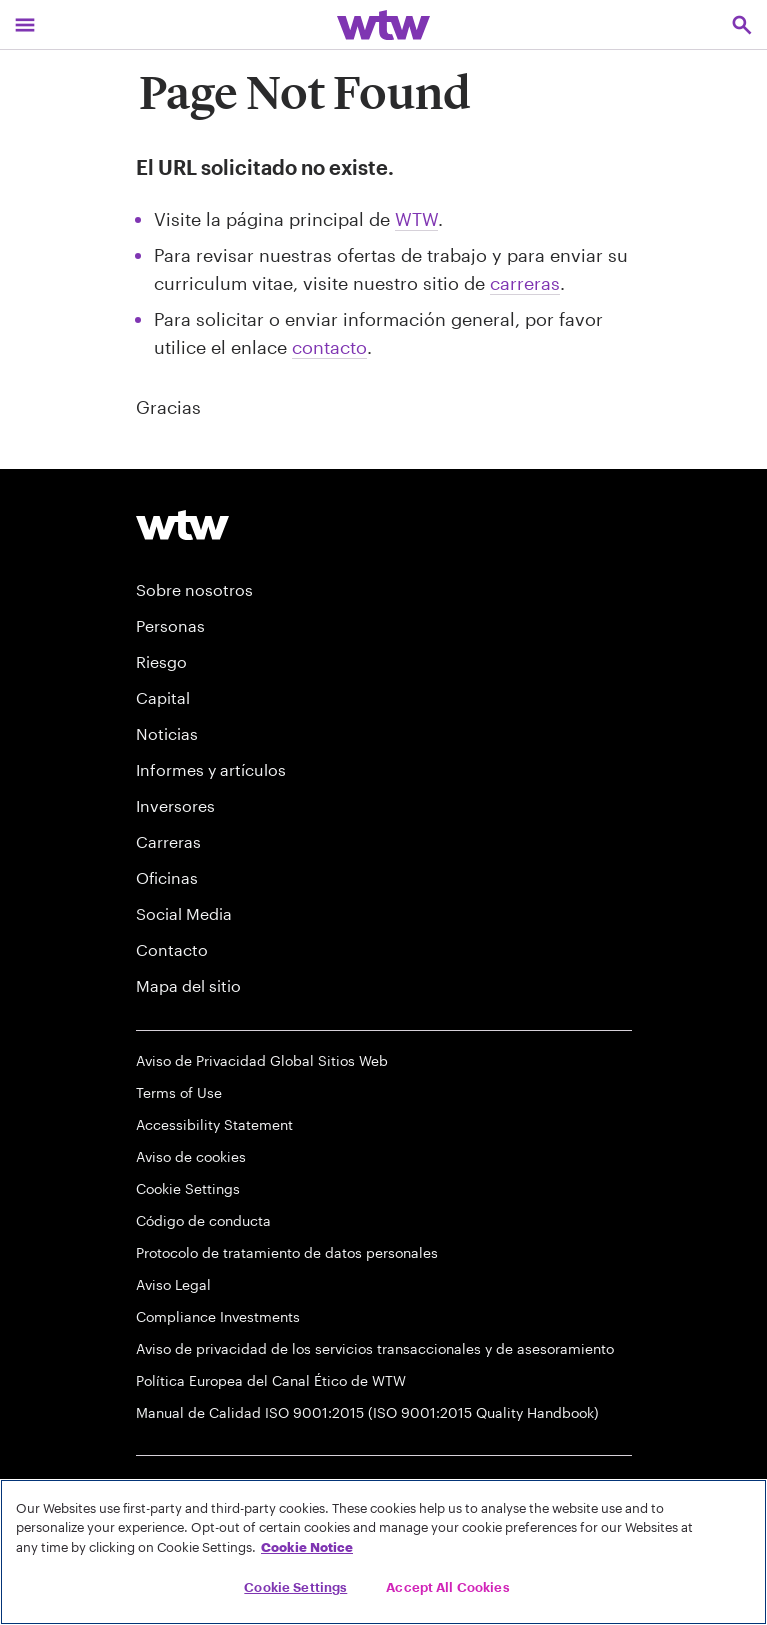 This screenshot has width=767, height=1625. What do you see at coordinates (194, 589) in the screenshot?
I see `Sobre nosotros` at bounding box center [194, 589].